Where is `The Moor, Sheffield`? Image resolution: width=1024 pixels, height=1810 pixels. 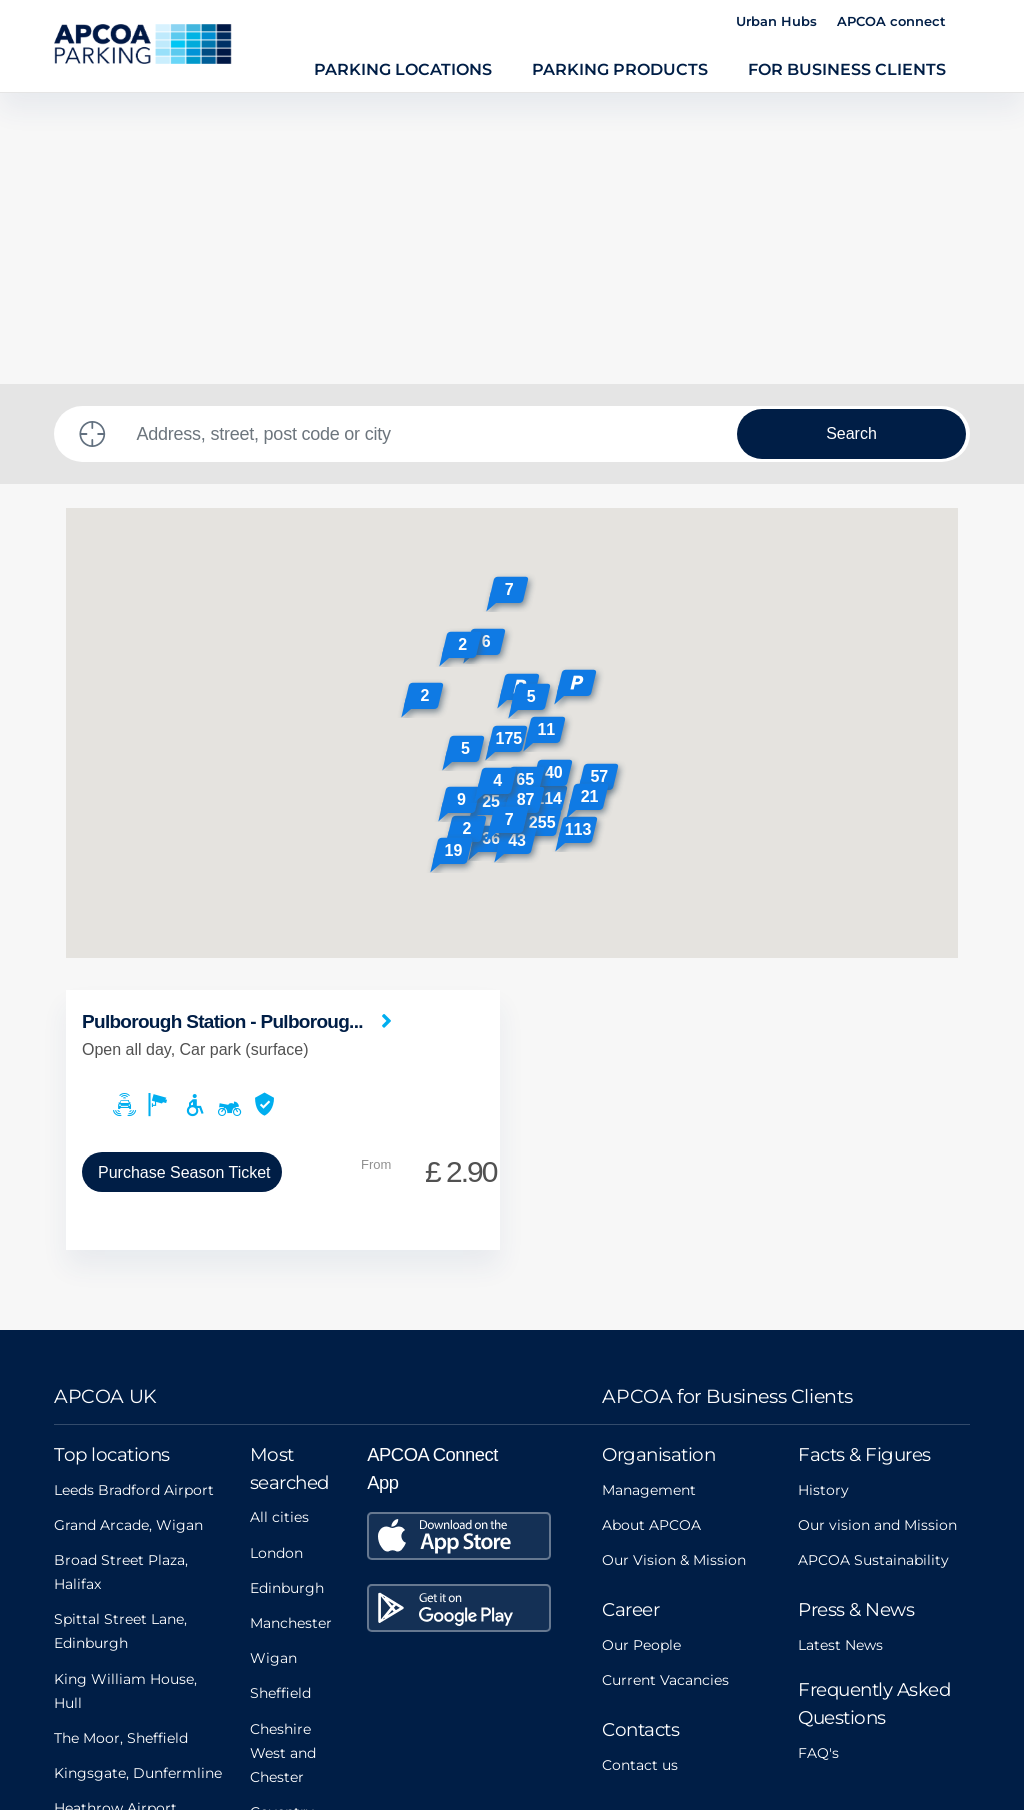 The Moor, Sheffield is located at coordinates (121, 1447).